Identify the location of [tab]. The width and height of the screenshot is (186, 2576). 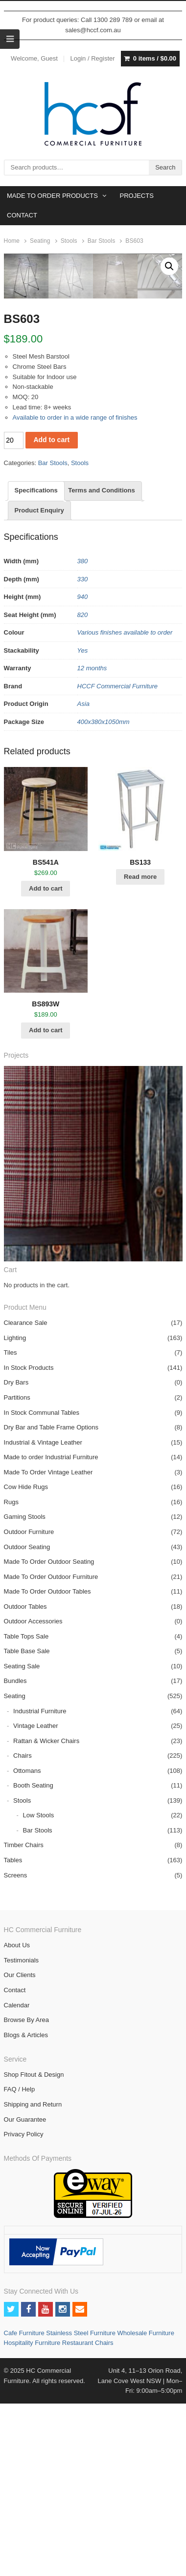
(36, 666).